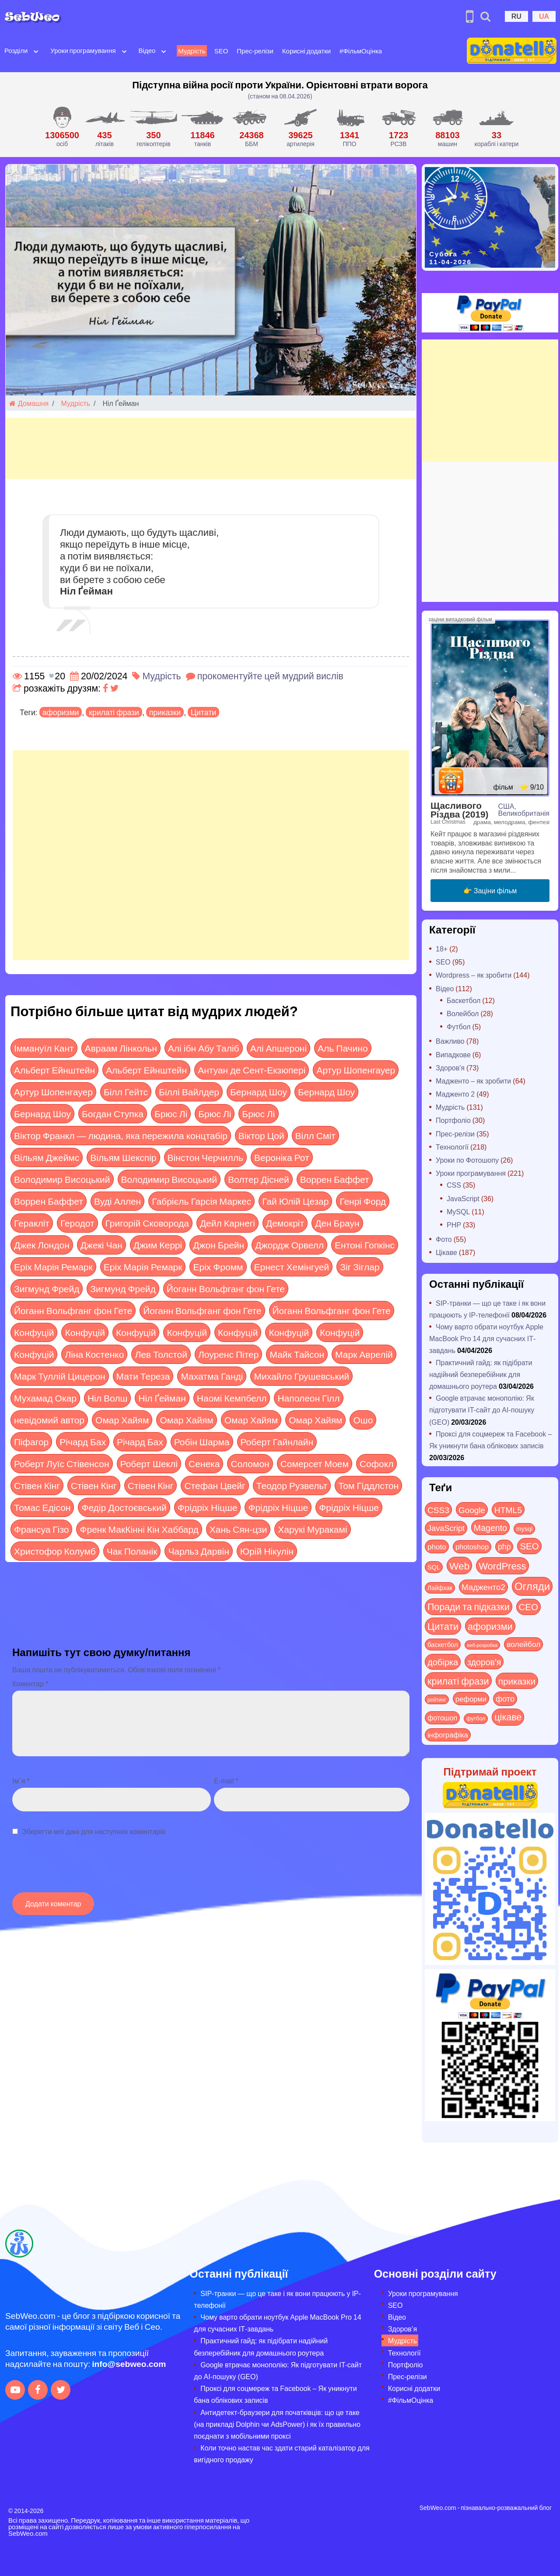 This screenshot has width=560, height=2576. I want to click on SEO [SEO (86 items)], so click(529, 1545).